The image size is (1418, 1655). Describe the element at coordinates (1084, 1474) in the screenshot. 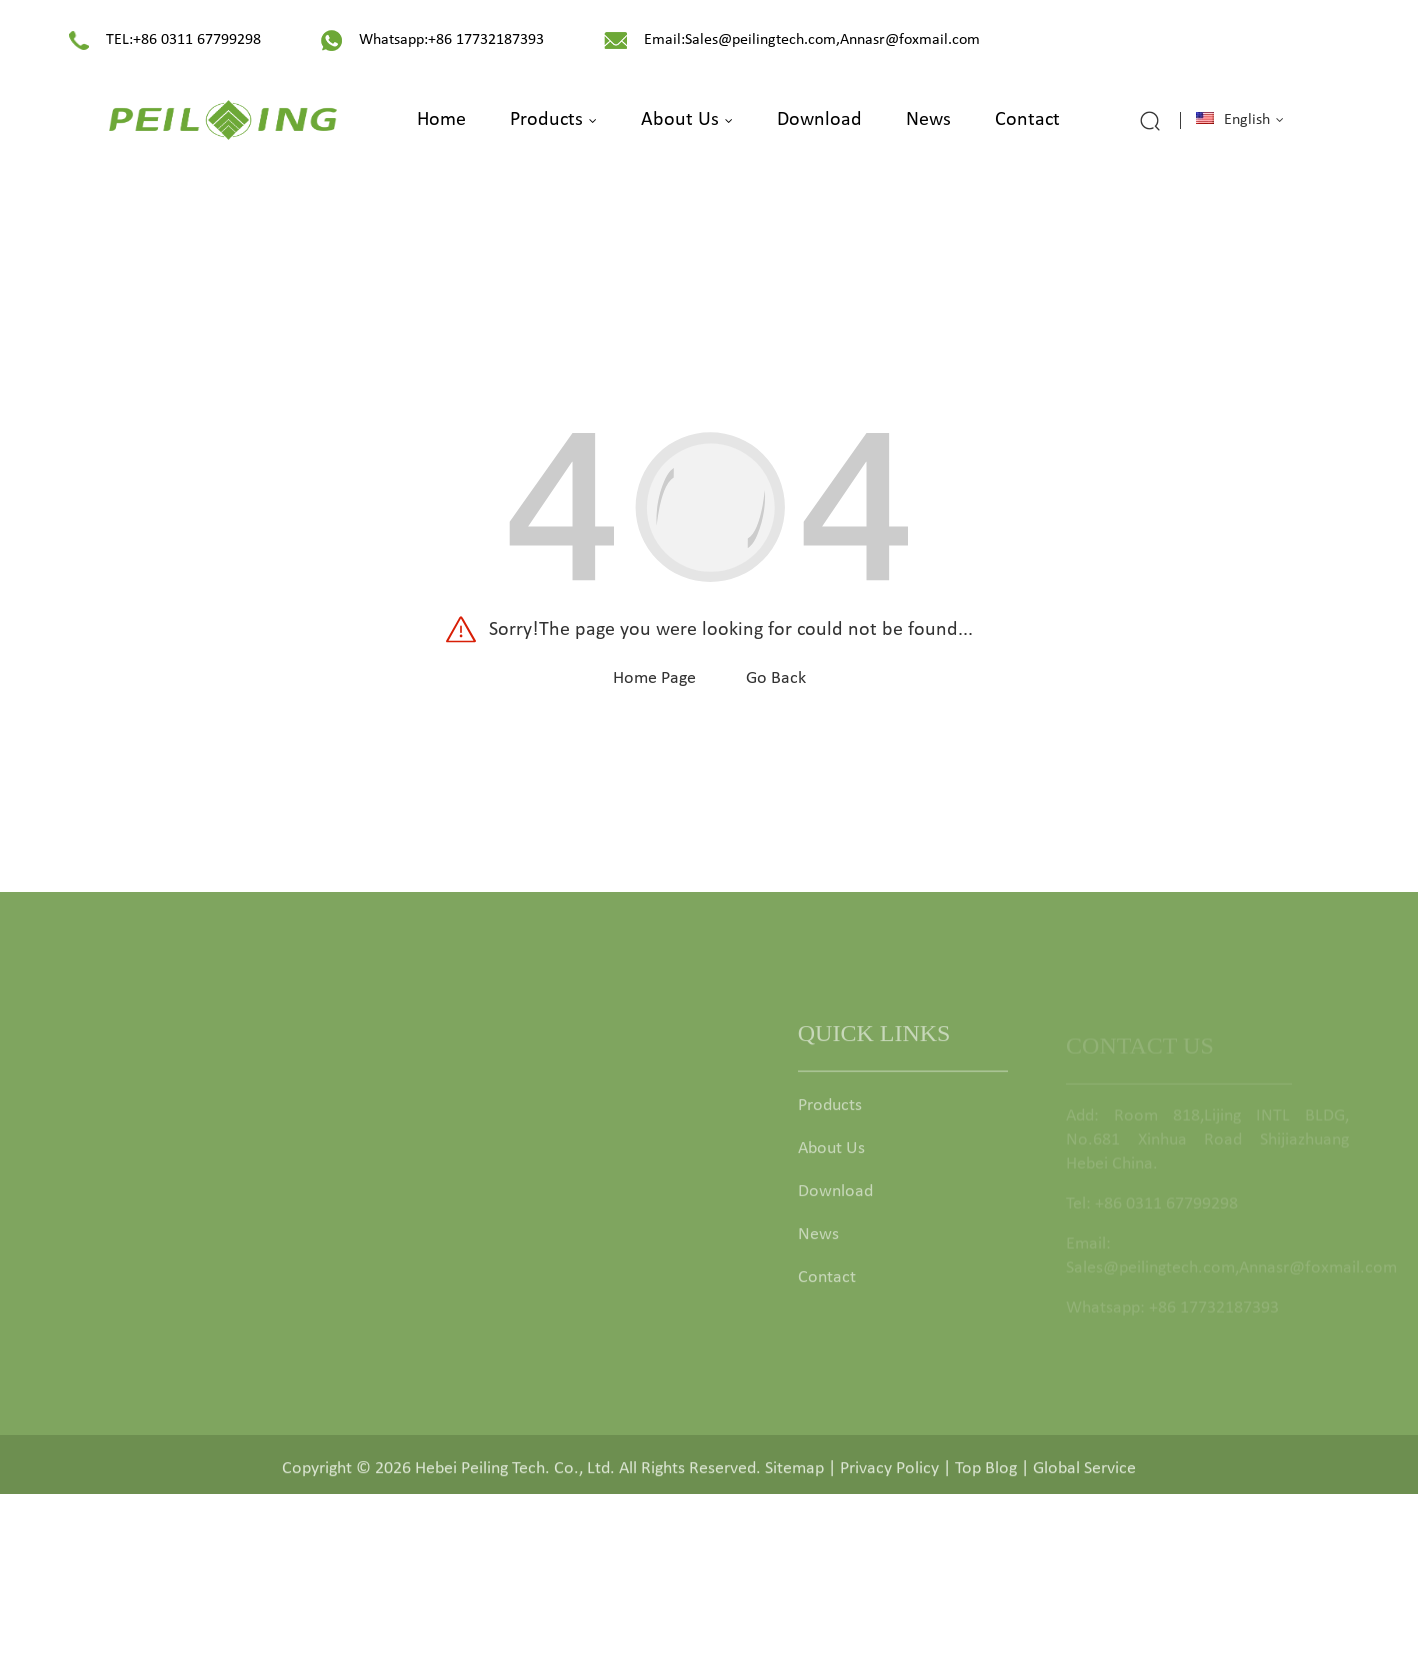

I see `Global Service` at that location.